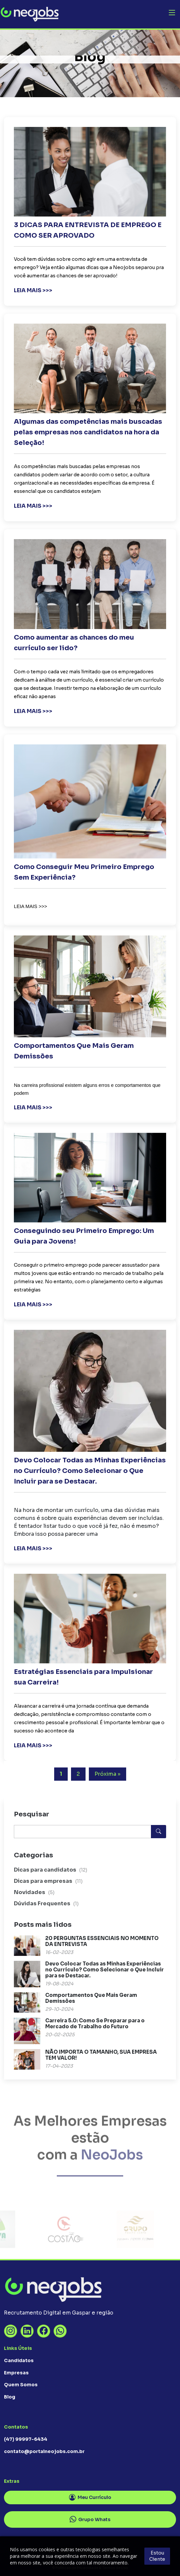 Image resolution: width=180 pixels, height=2576 pixels. What do you see at coordinates (91, 1998) in the screenshot?
I see `Comportamentos Que Mais Geram Demissões` at bounding box center [91, 1998].